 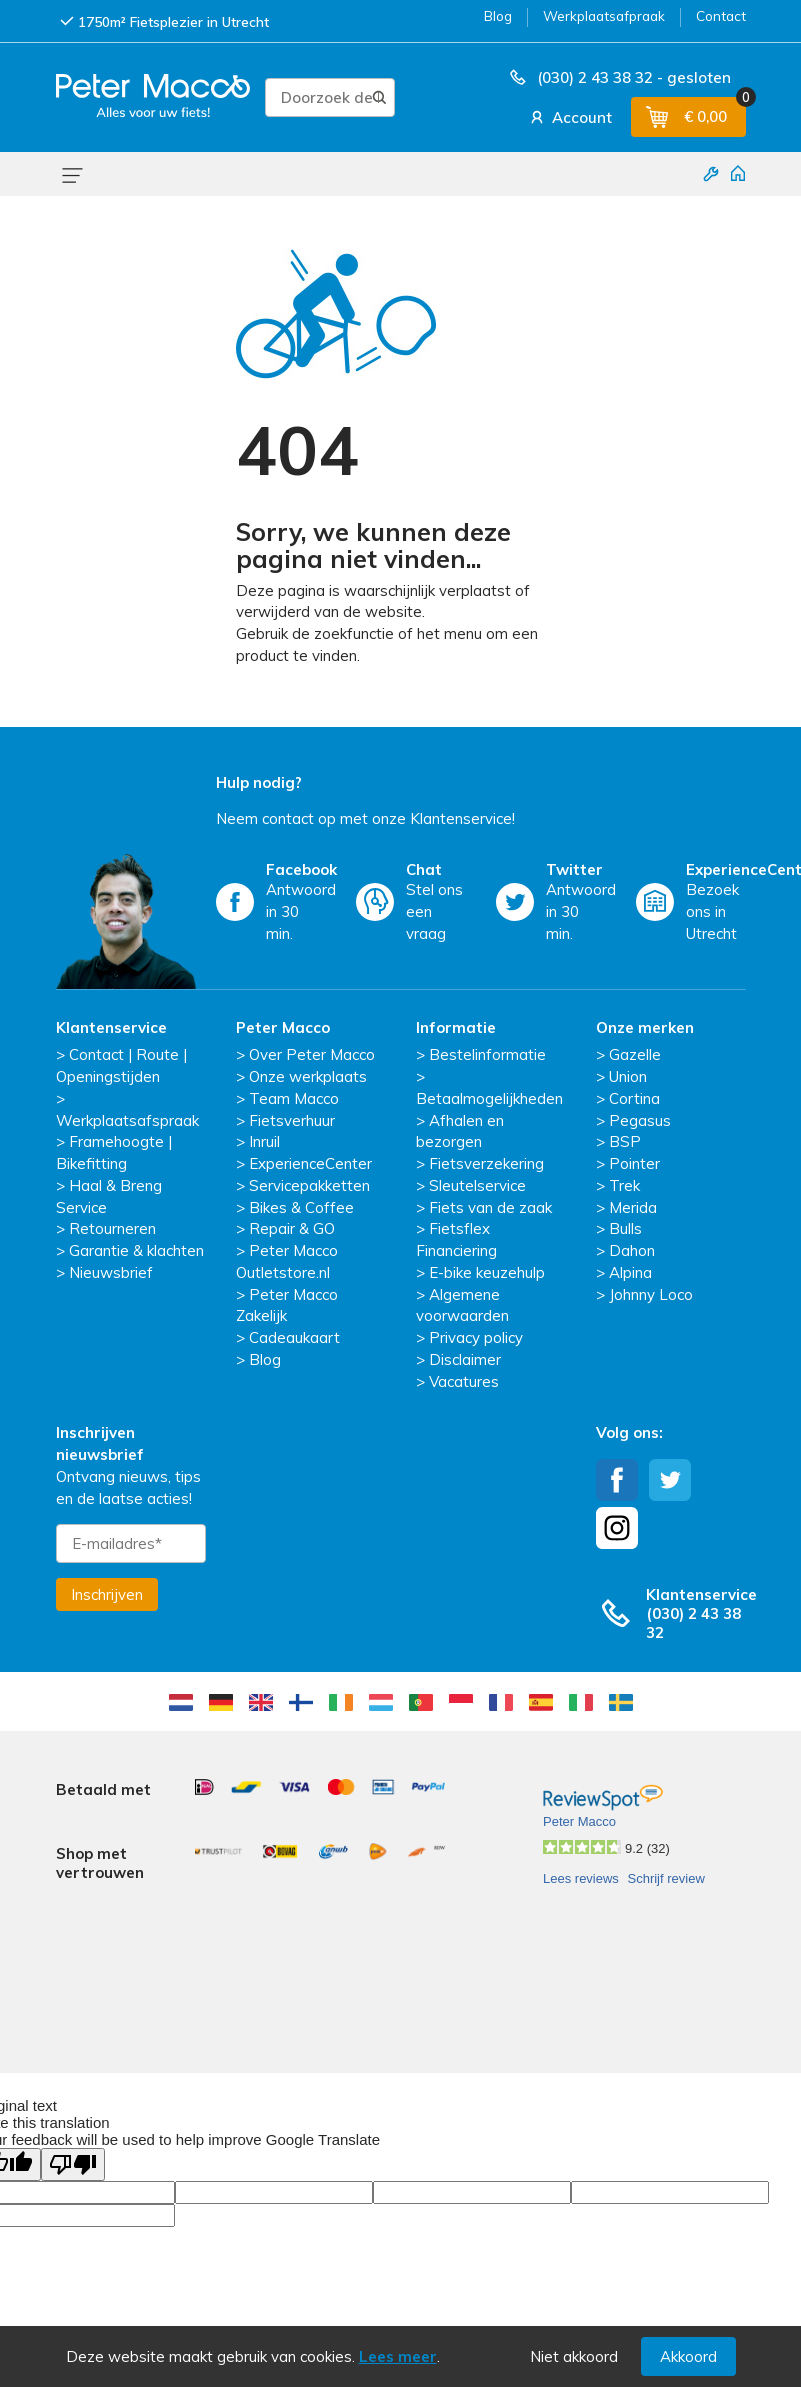 What do you see at coordinates (301, 1207) in the screenshot?
I see `Bikes & Coffee` at bounding box center [301, 1207].